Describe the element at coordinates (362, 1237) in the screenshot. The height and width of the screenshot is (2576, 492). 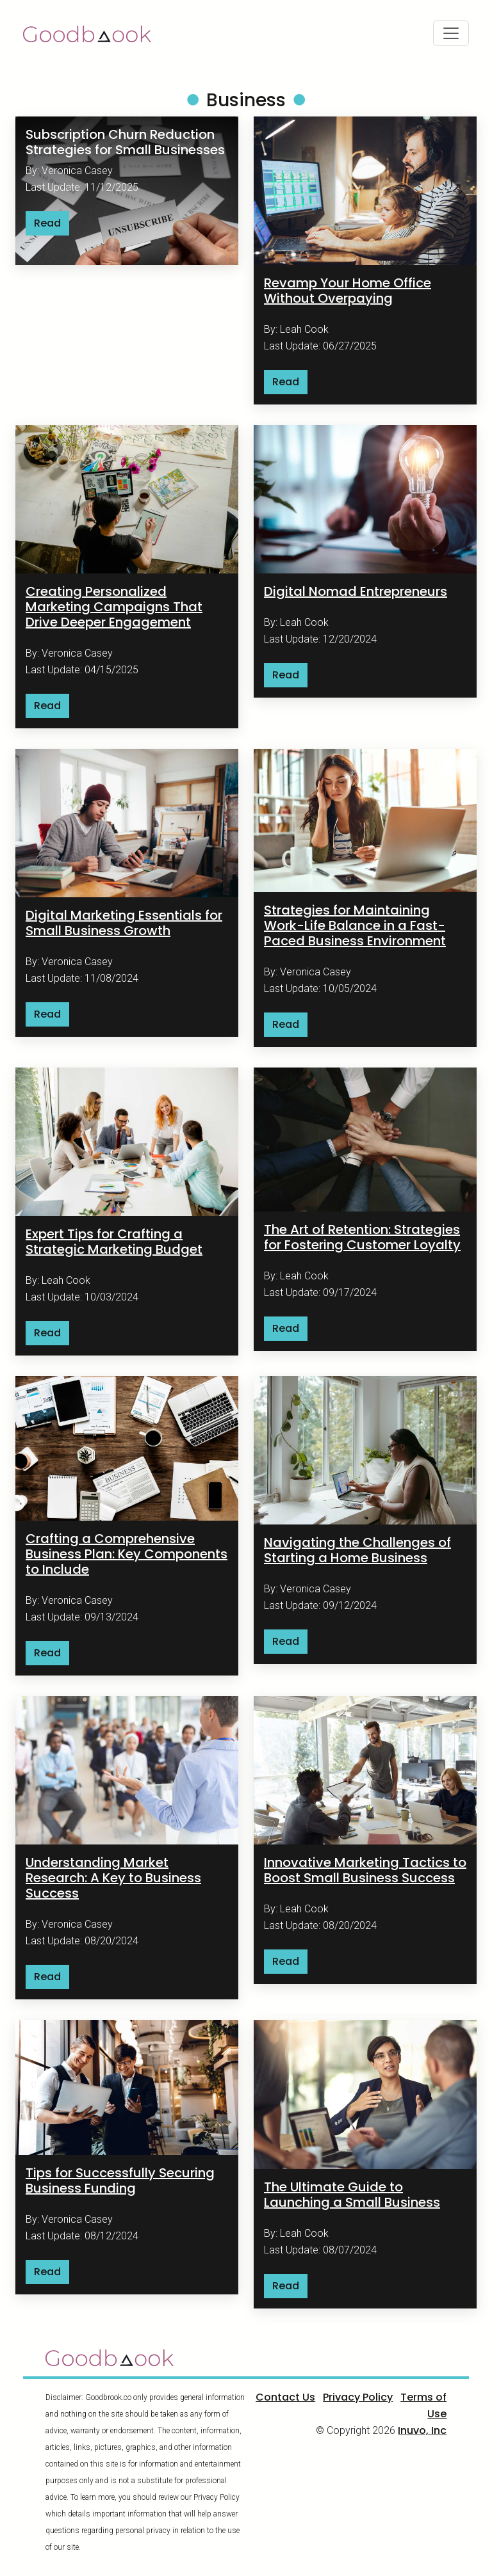
I see `The Art of Retention: Strategies for Fostering Customer Loyalty` at that location.